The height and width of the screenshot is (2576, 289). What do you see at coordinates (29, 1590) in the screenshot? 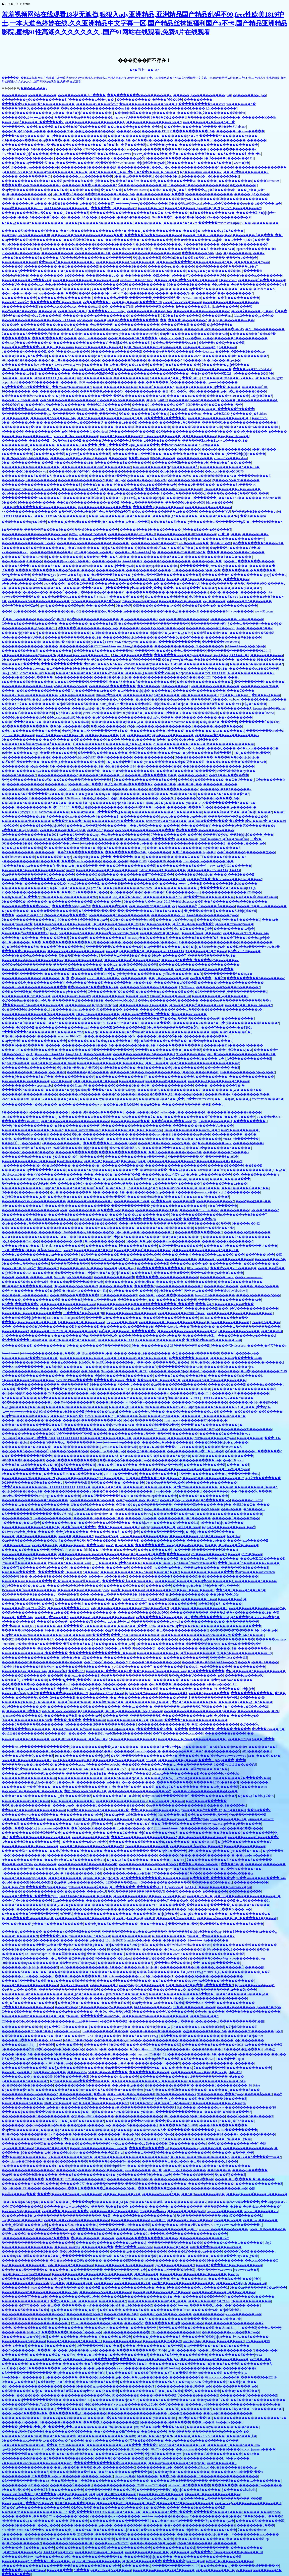
I see `15cm����Ů����������` at bounding box center [29, 1590].